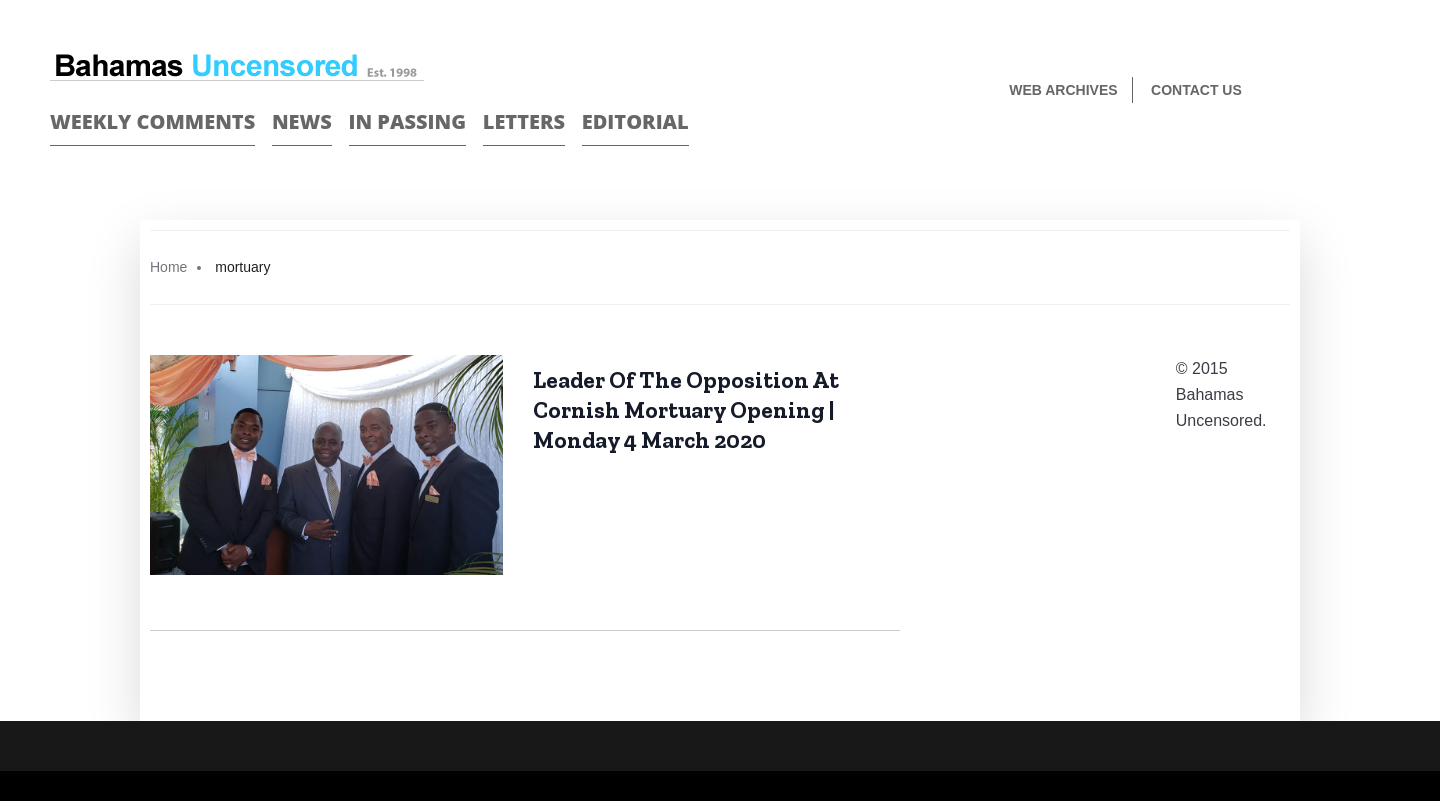  Describe the element at coordinates (1063, 90) in the screenshot. I see `Web Archives` at that location.